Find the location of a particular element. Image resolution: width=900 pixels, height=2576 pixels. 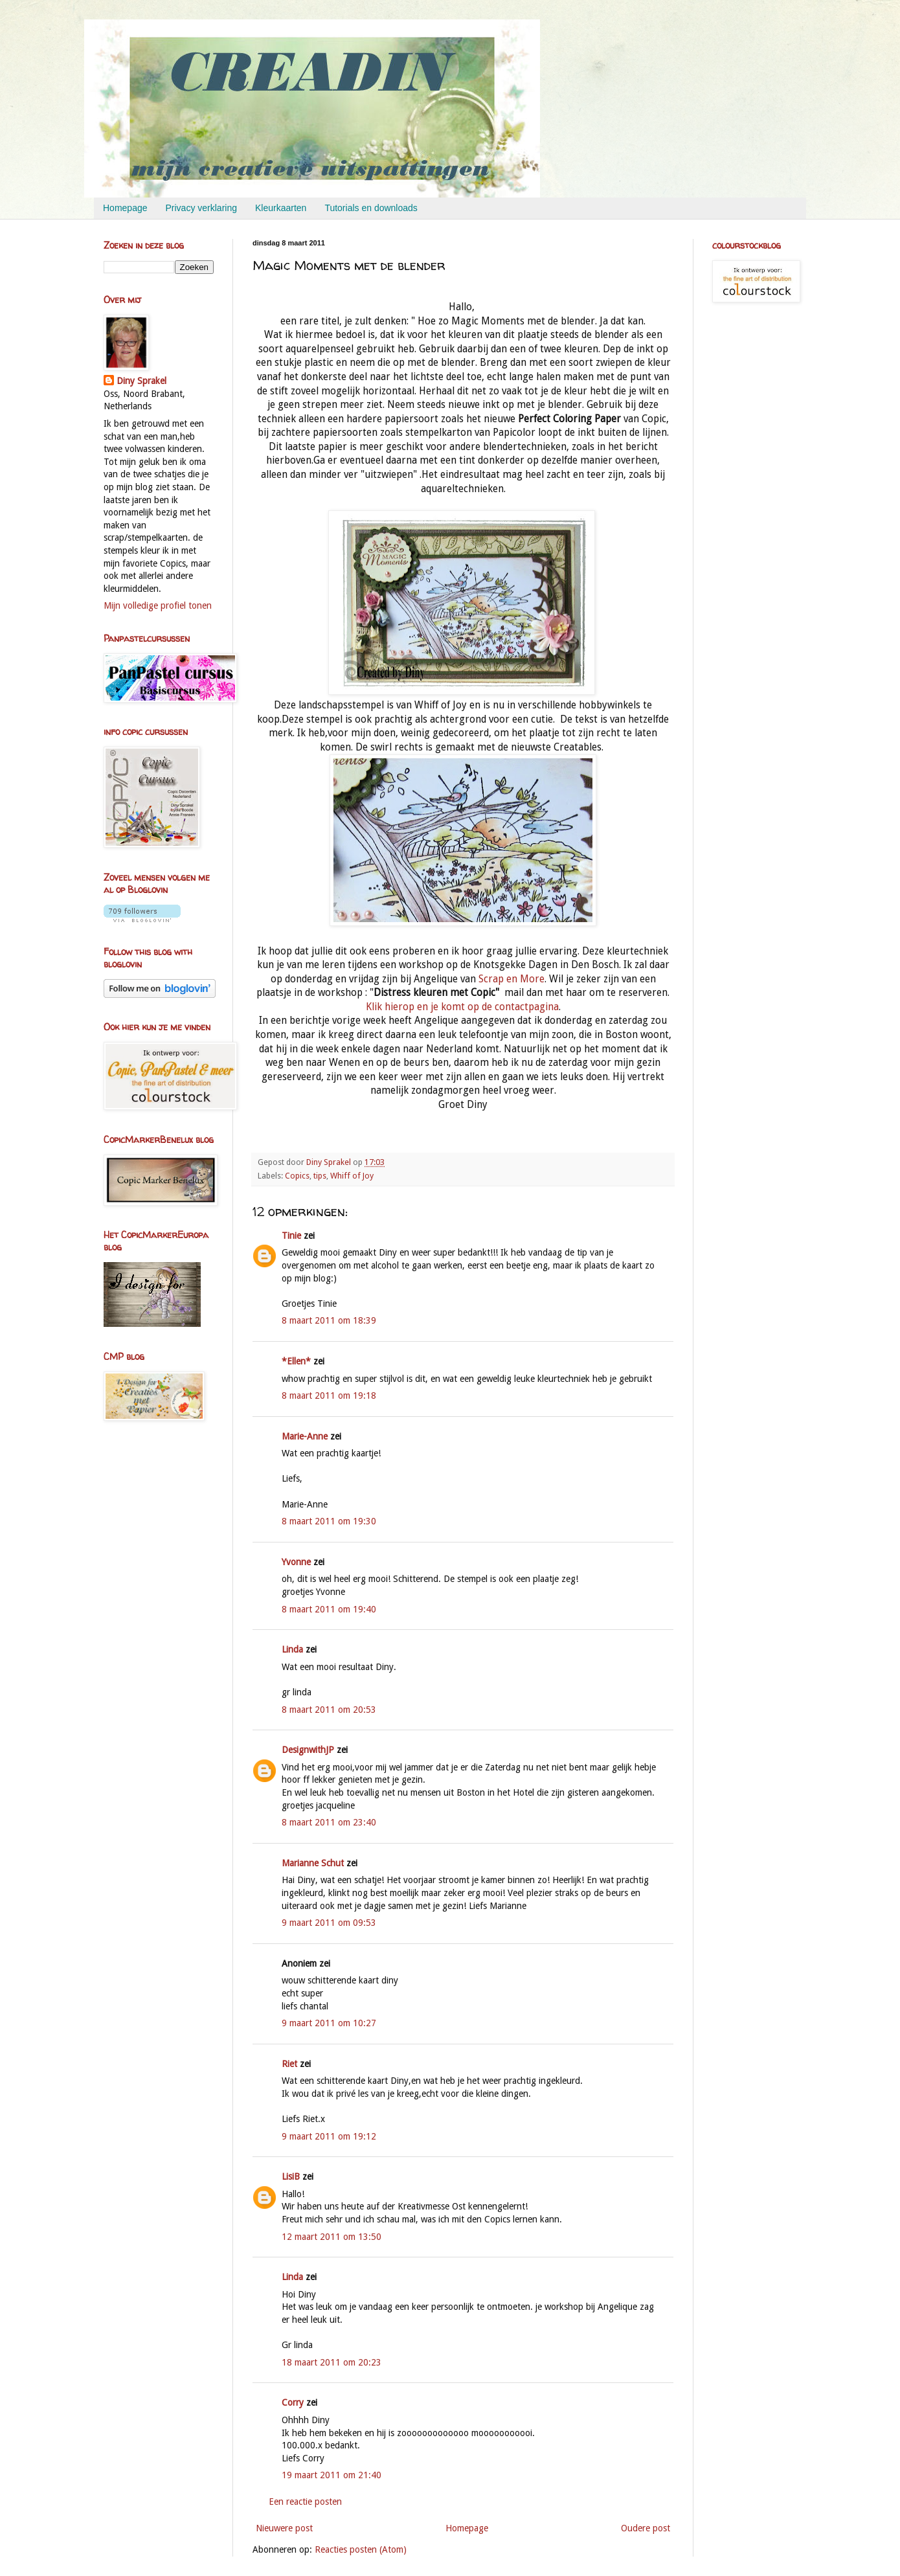

Reacties posten (Atom) is located at coordinates (361, 2549).